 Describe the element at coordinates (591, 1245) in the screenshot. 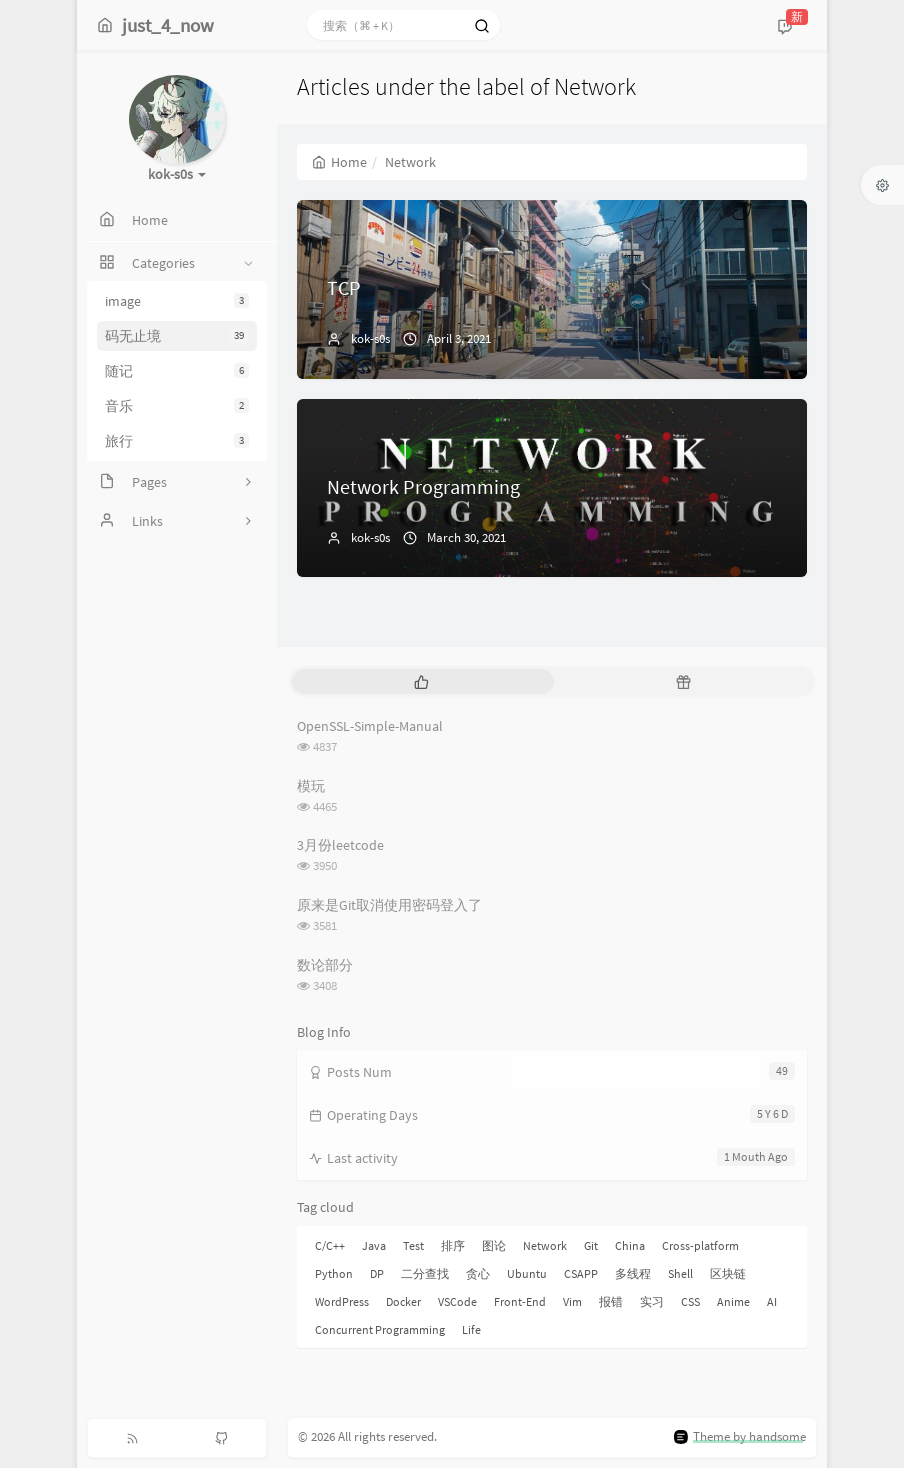

I see `Git` at that location.